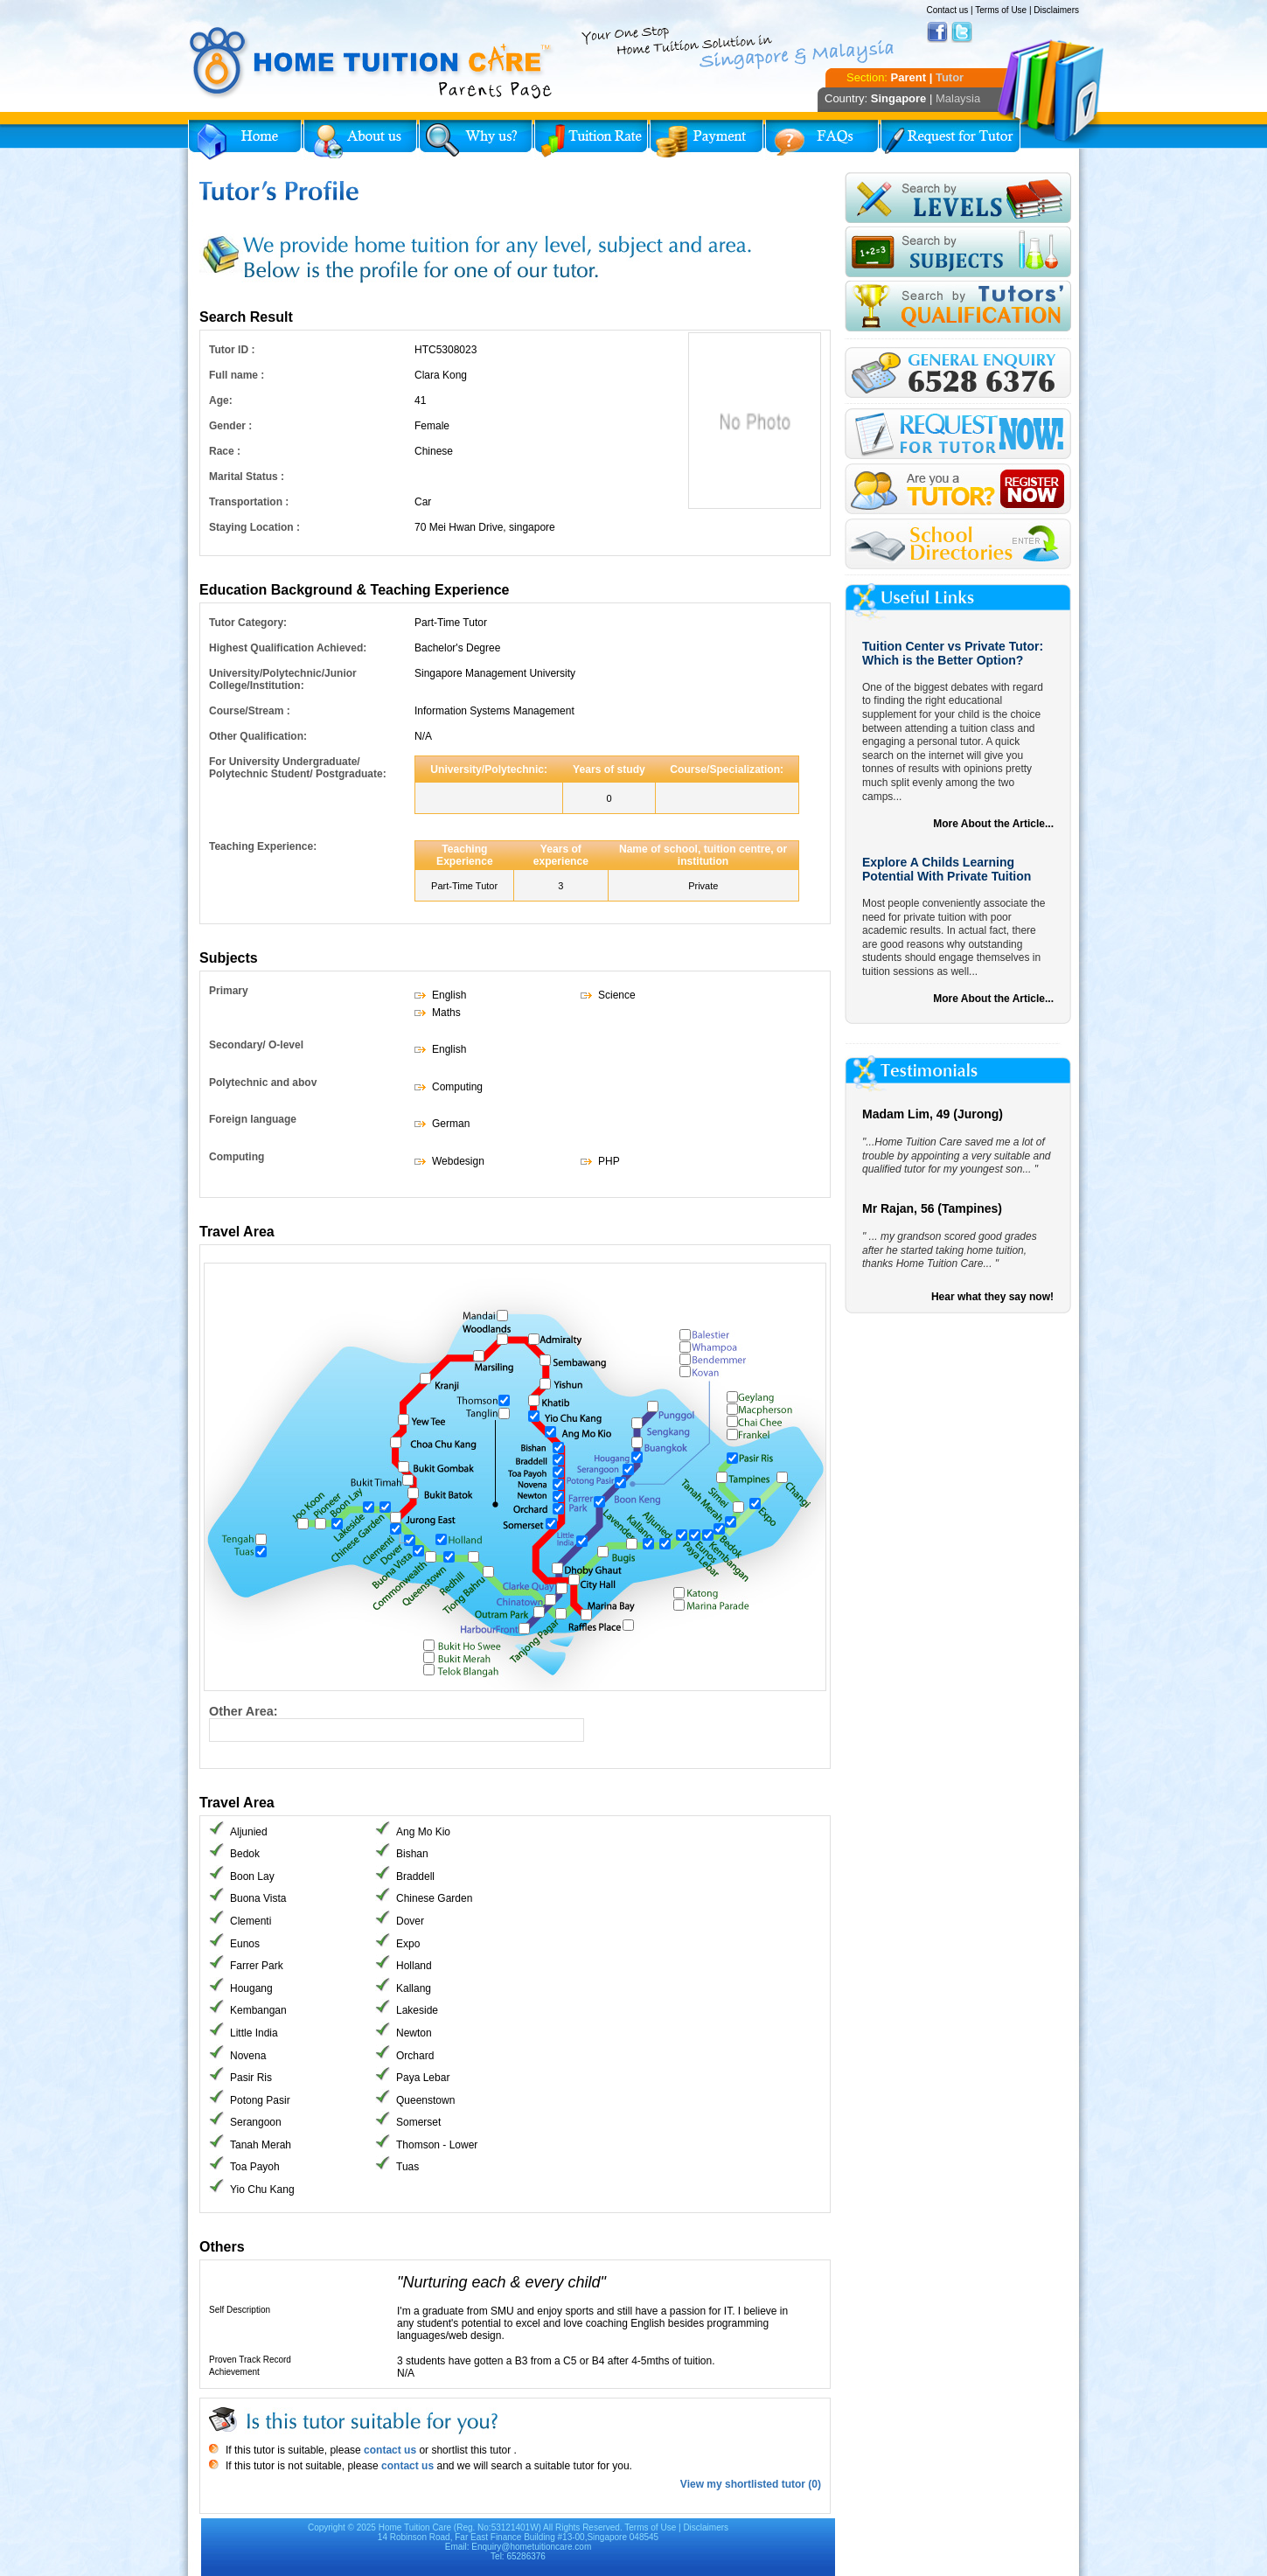 This screenshot has height=2576, width=1267. I want to click on Contact us, so click(947, 10).